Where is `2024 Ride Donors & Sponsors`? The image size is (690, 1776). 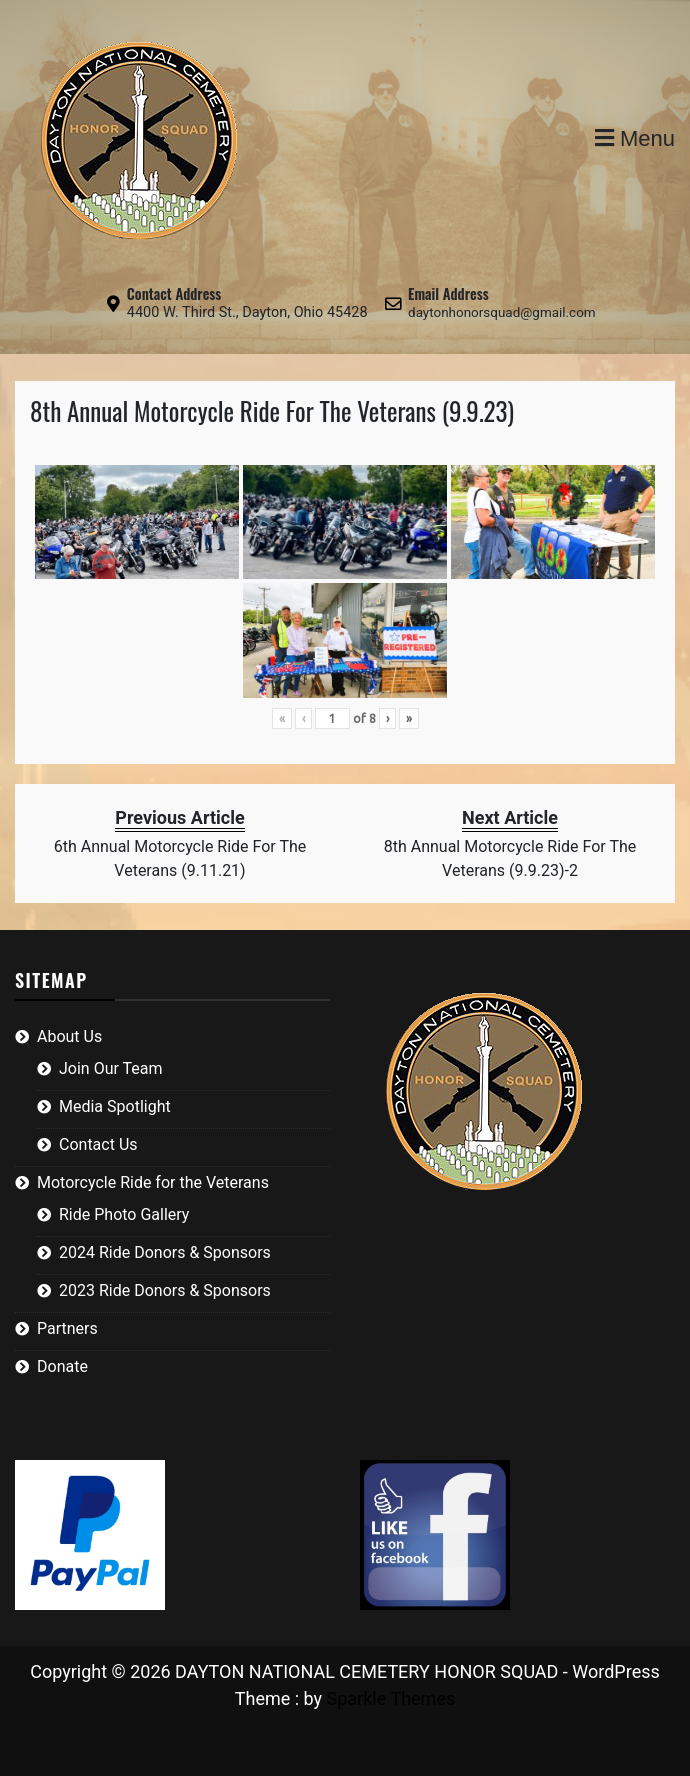 2024 Ride Donors & Sponsors is located at coordinates (165, 1252).